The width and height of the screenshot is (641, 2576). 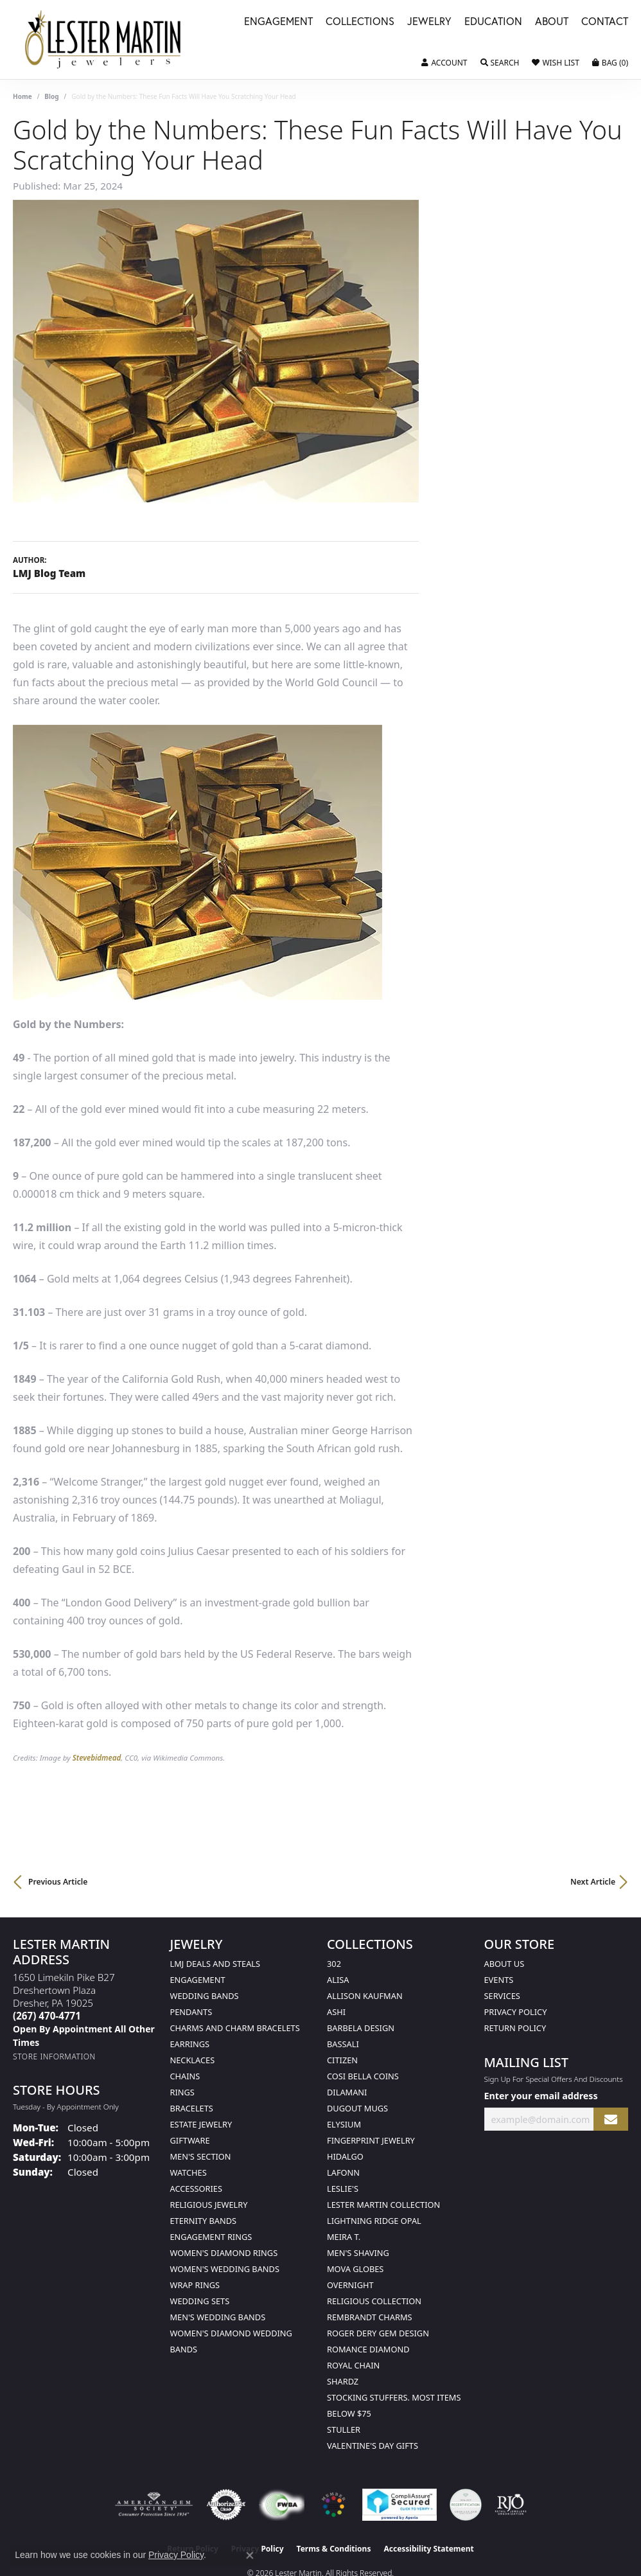 What do you see at coordinates (338, 1979) in the screenshot?
I see `Alisa [menuitem]` at bounding box center [338, 1979].